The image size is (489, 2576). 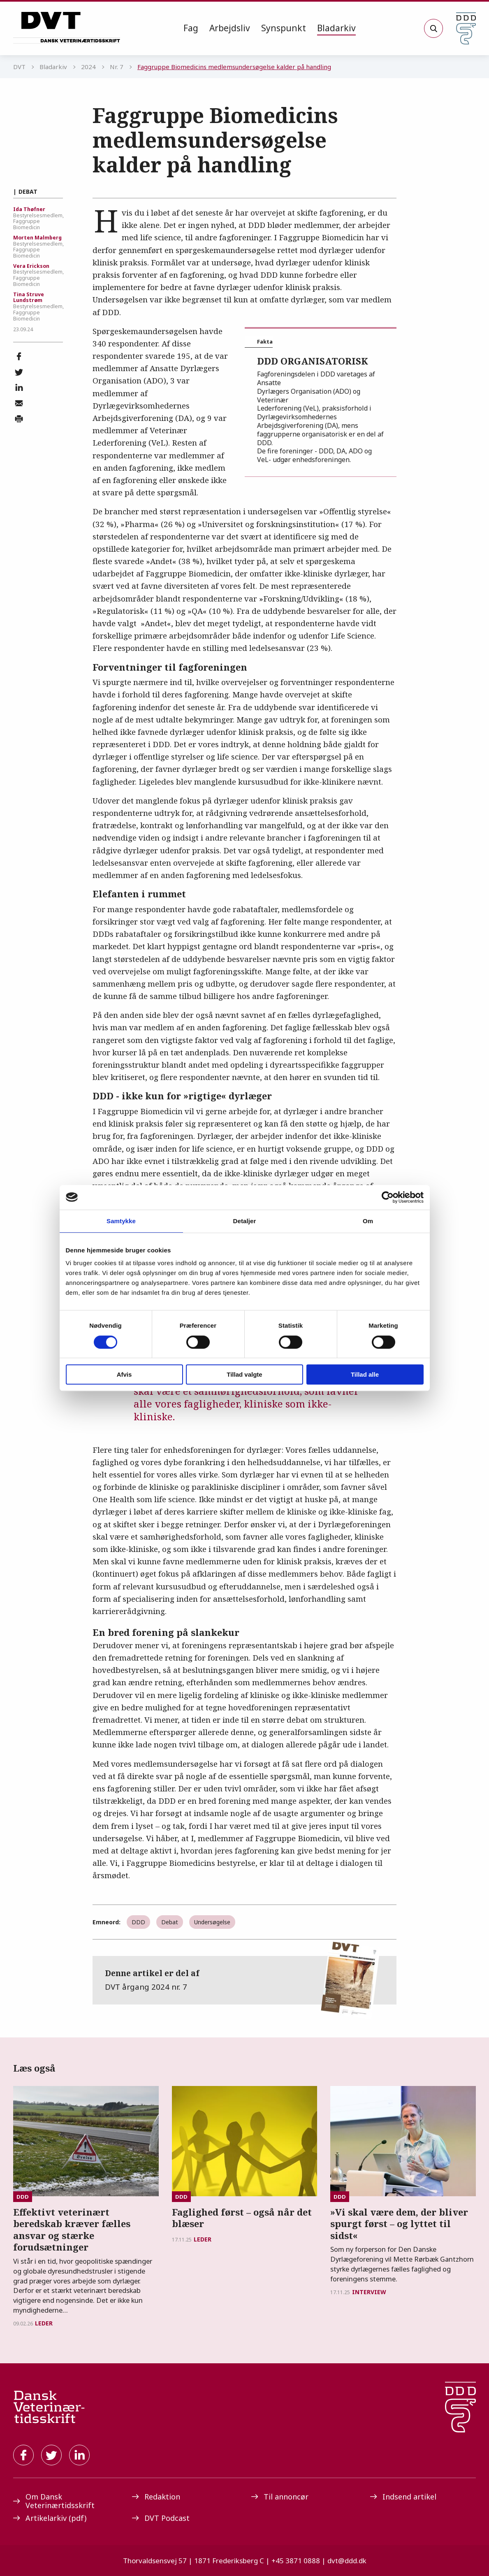 I want to click on Indsend artikel, so click(x=403, y=2497).